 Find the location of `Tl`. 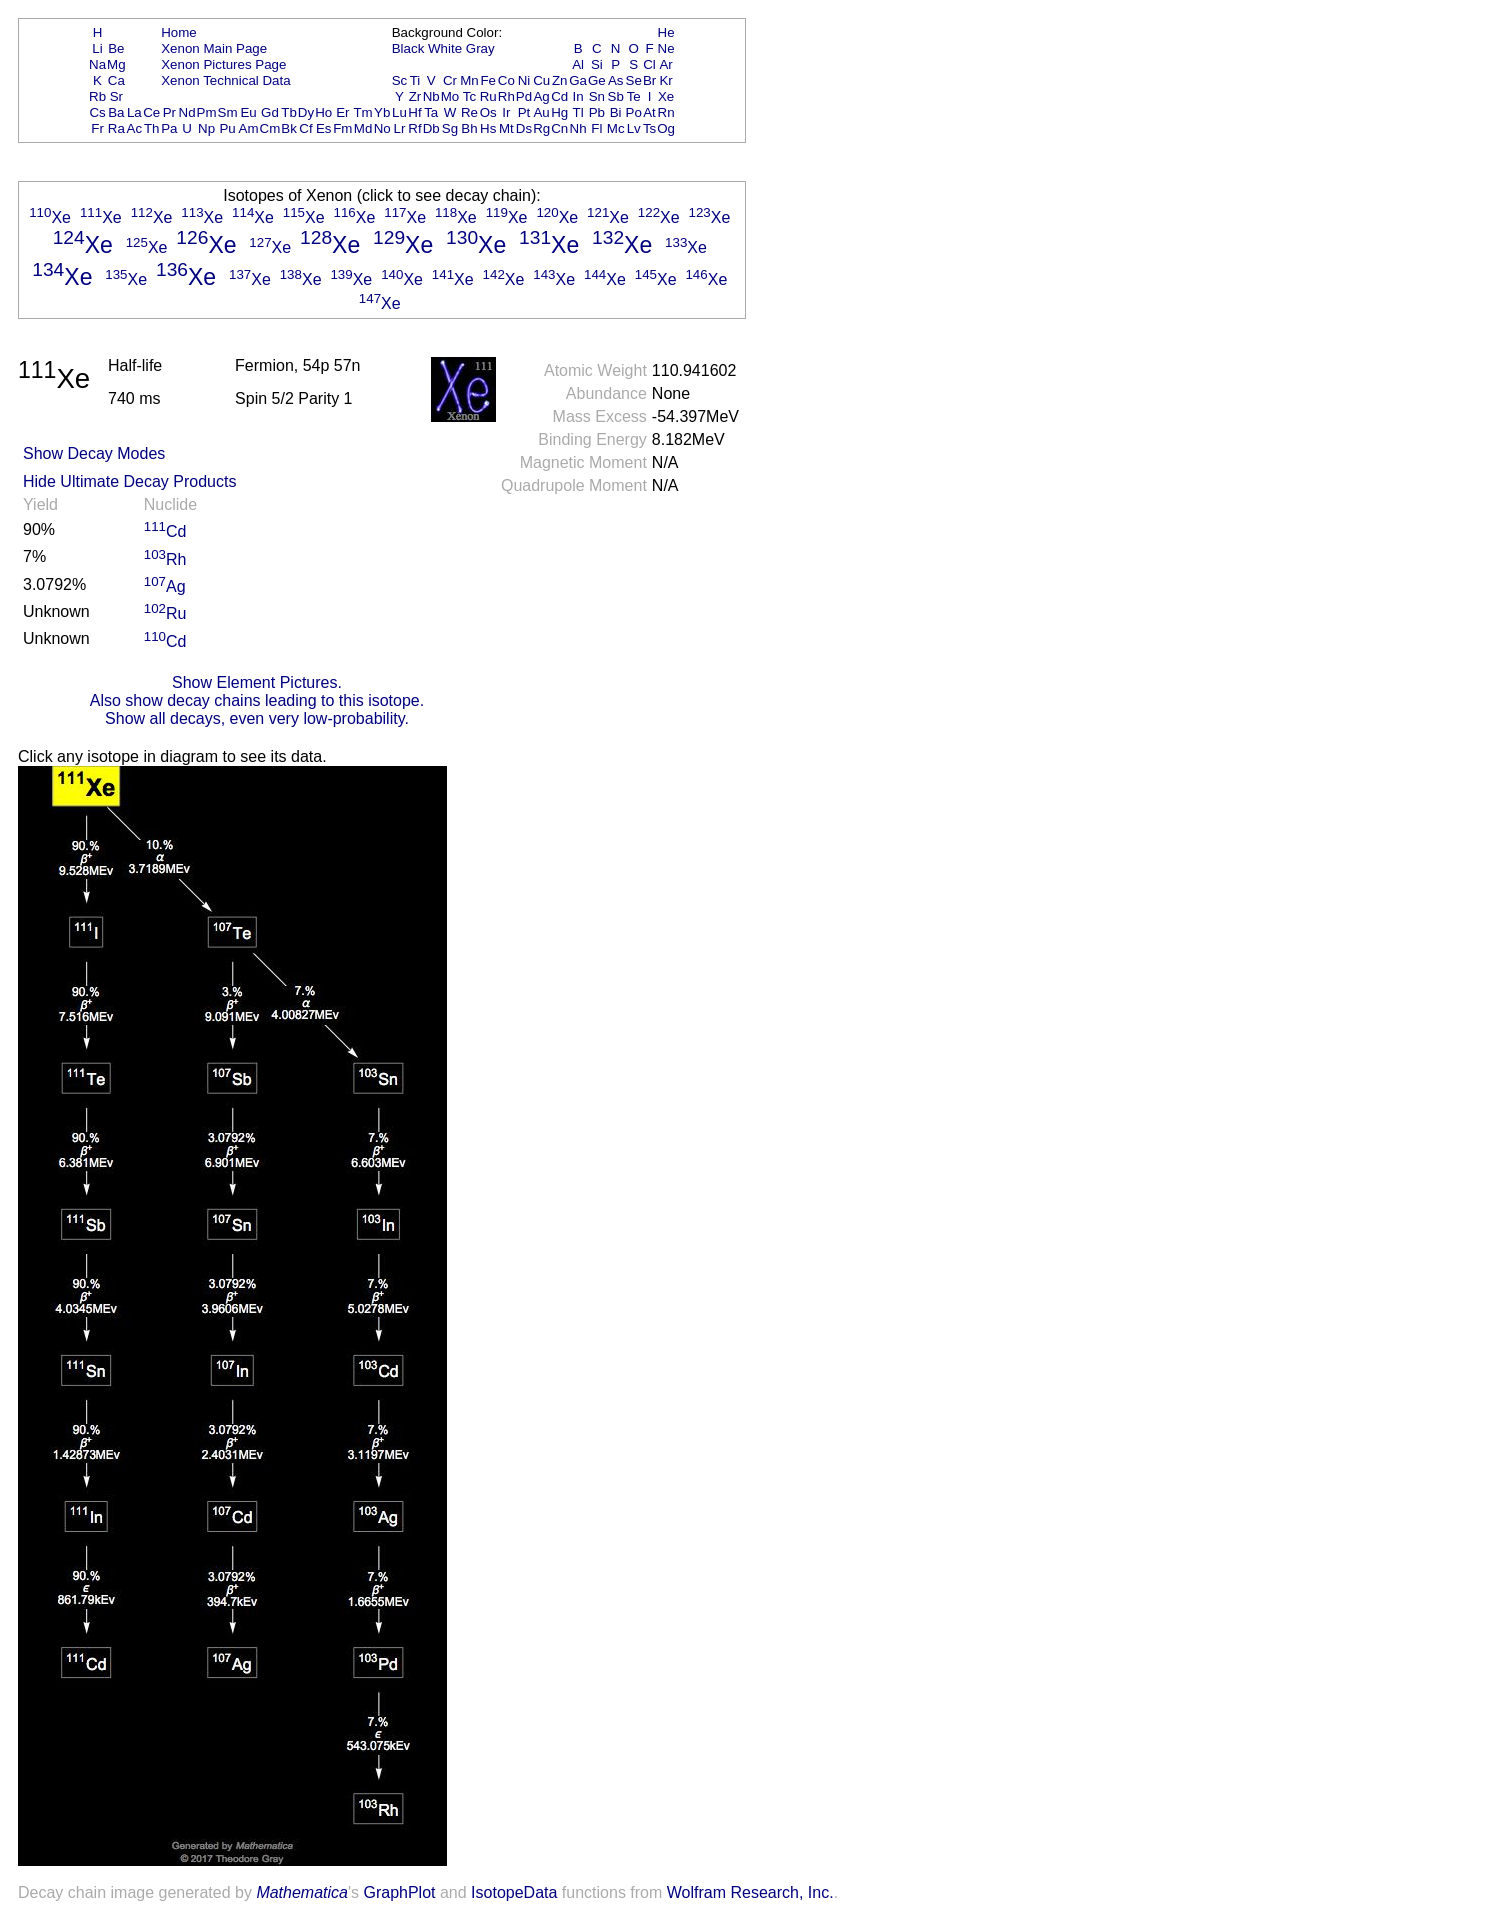

Tl is located at coordinates (578, 112).